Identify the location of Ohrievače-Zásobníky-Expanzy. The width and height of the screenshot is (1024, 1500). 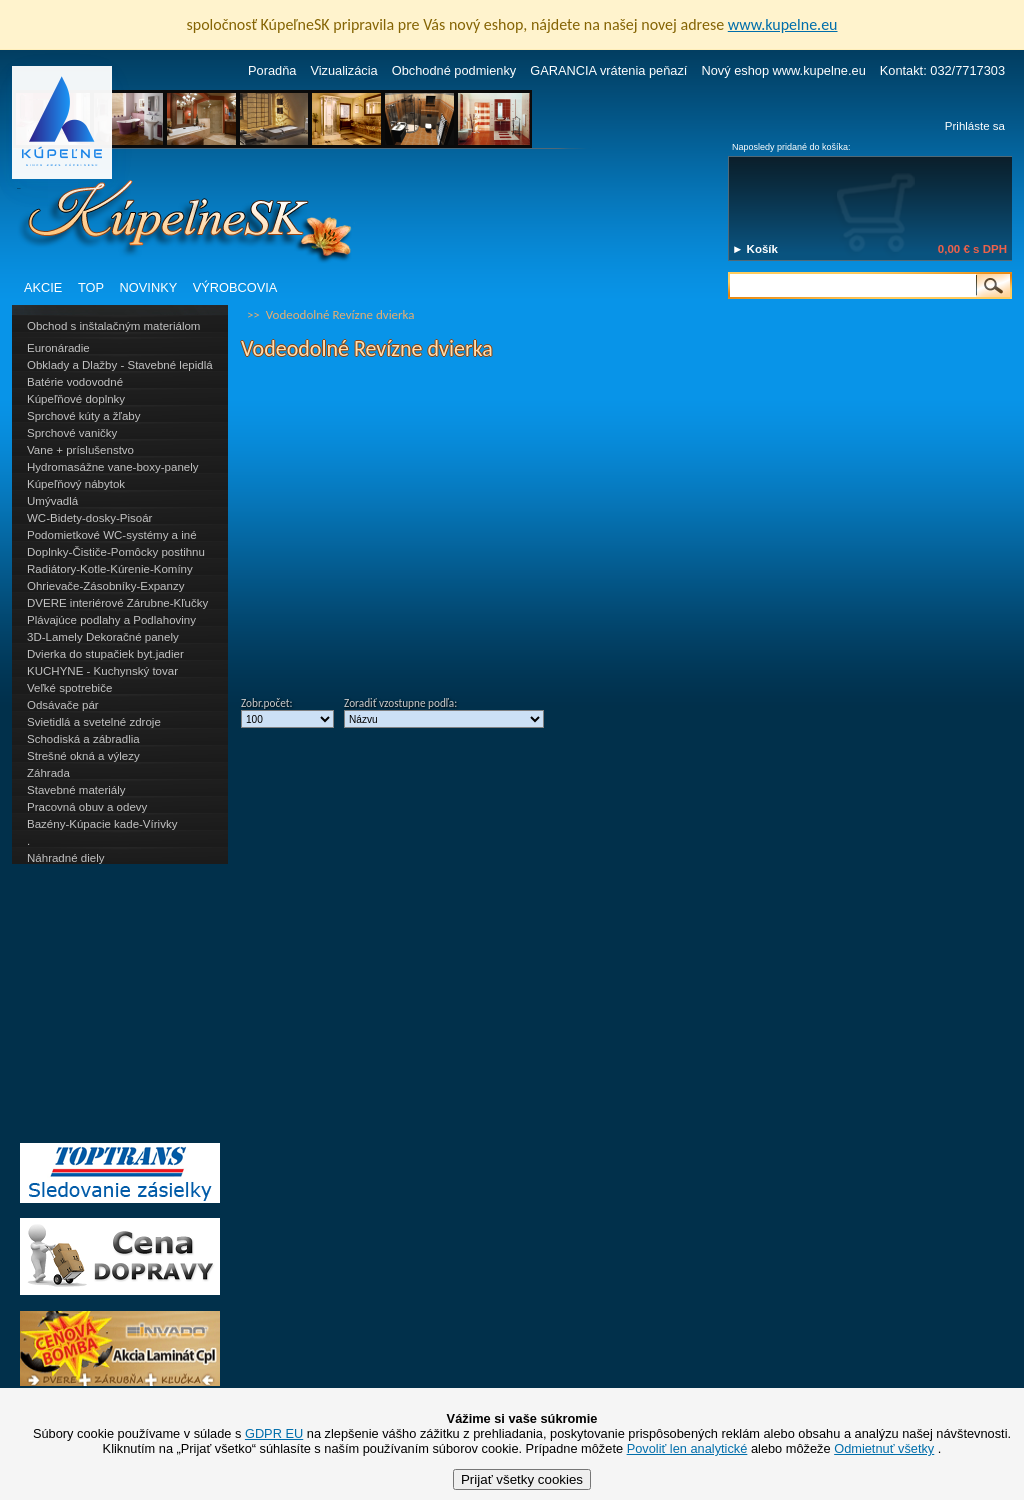
(105, 586).